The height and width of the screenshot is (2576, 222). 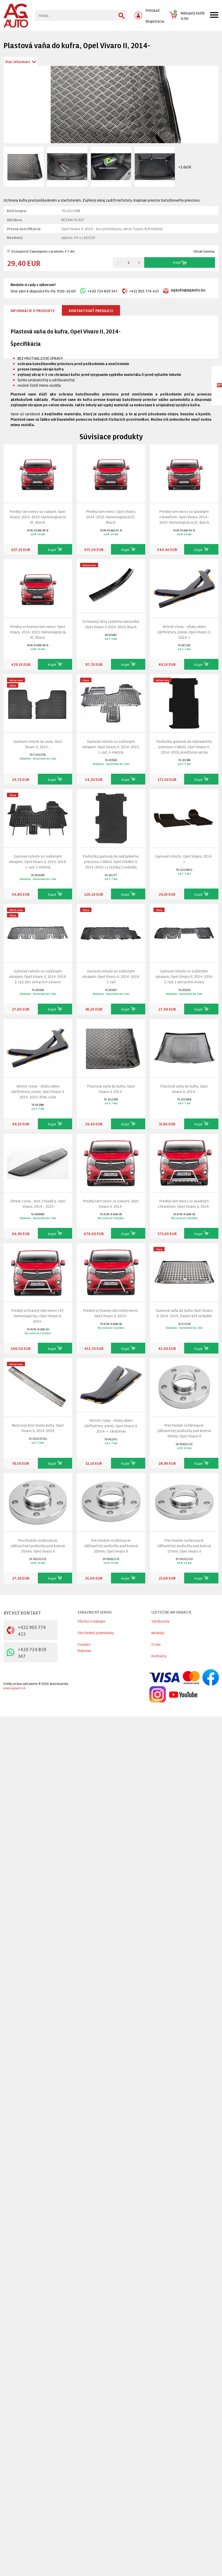 I want to click on +421 905 774 423, so click(x=140, y=291).